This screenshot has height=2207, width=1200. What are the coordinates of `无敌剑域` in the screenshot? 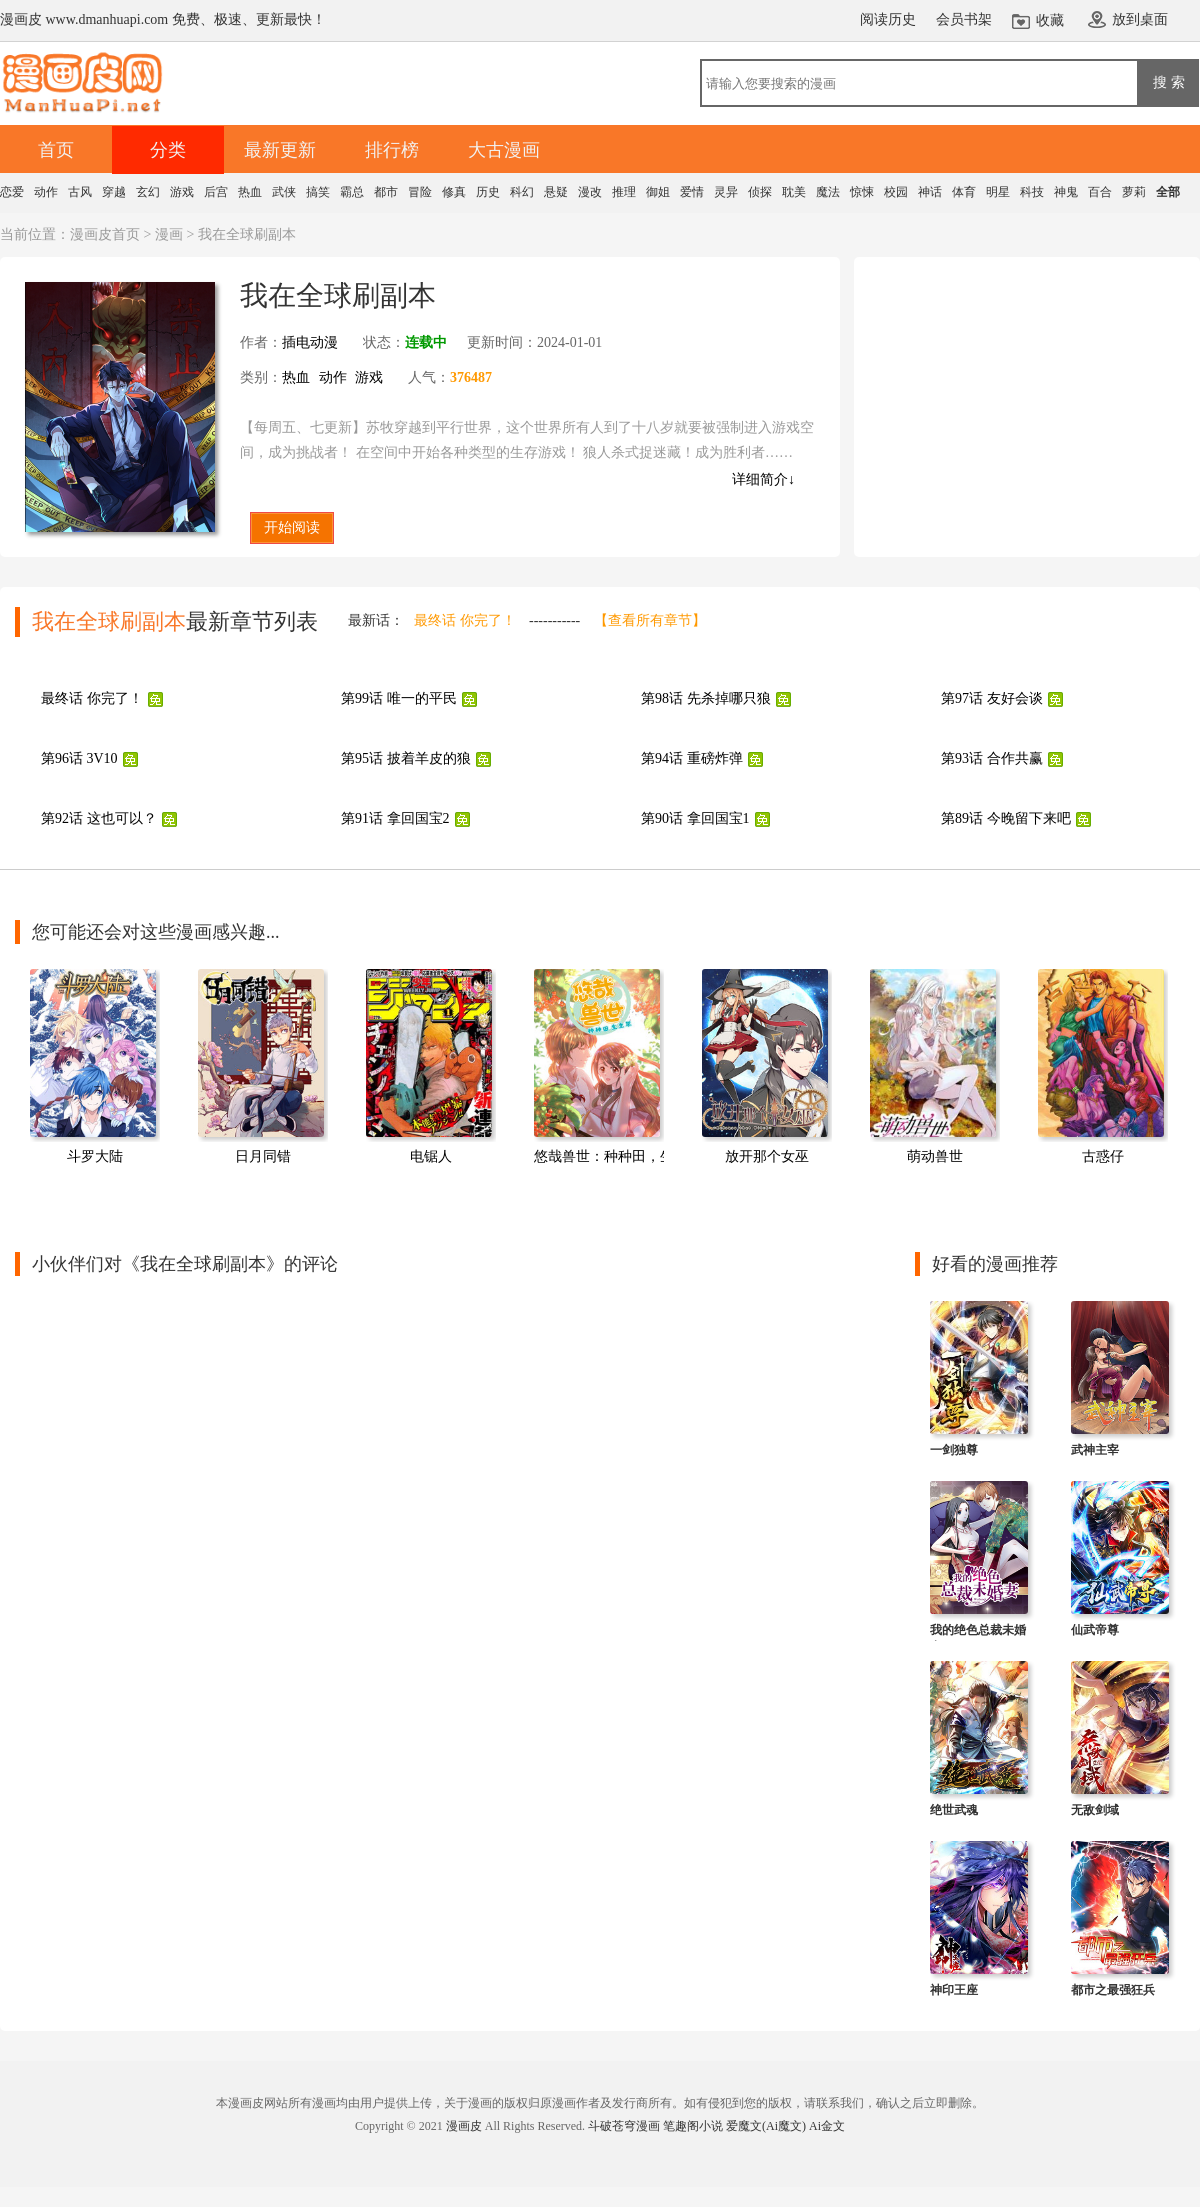 It's located at (1095, 1810).